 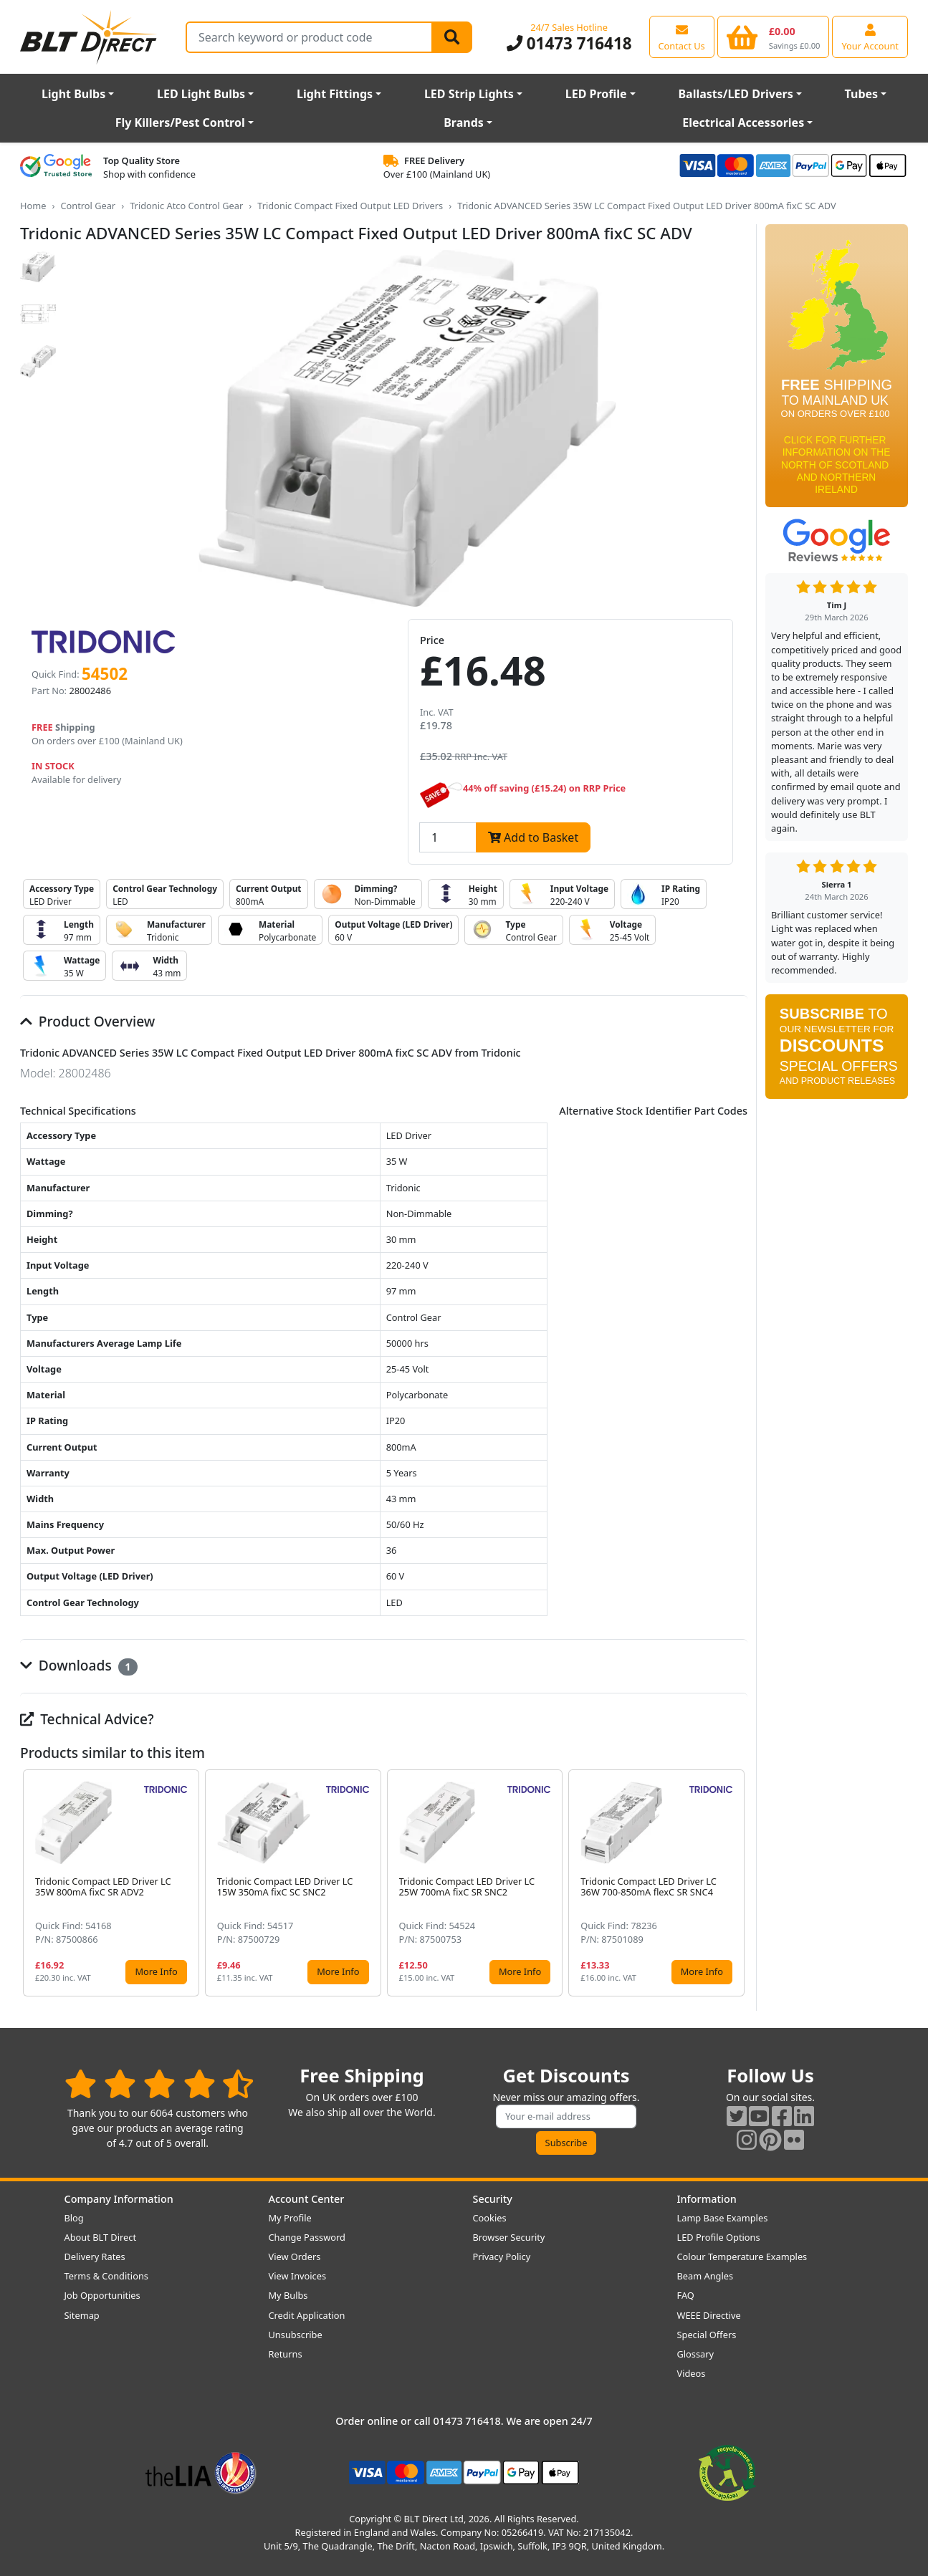 I want to click on View Invoices, so click(x=298, y=2275).